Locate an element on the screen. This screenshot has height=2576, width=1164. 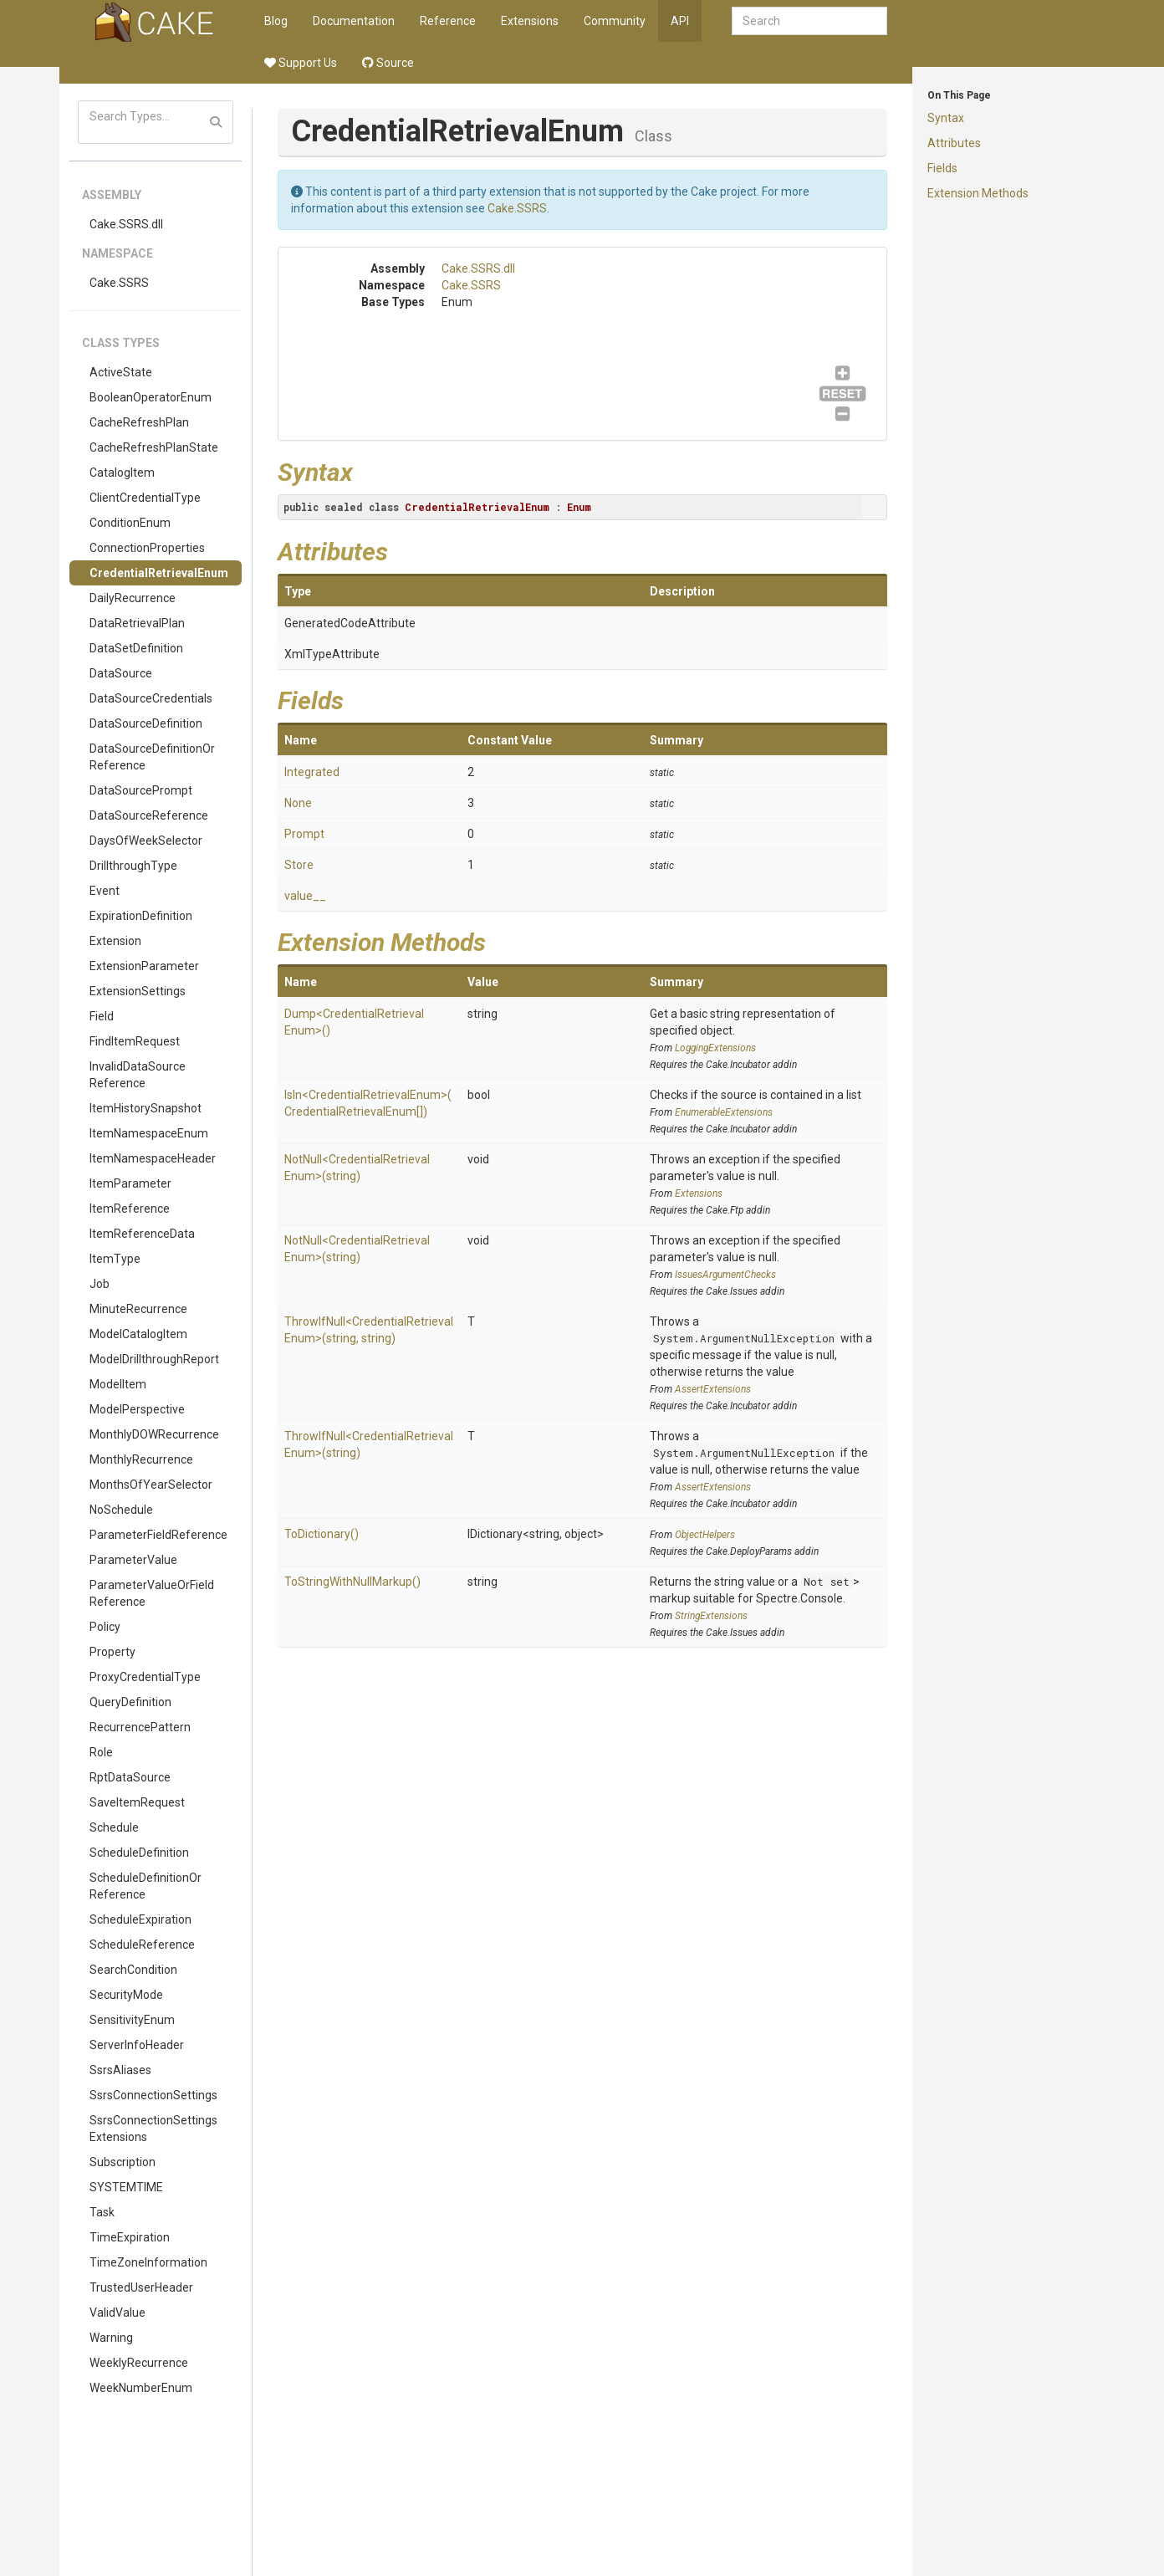
ConditionEnum is located at coordinates (130, 522).